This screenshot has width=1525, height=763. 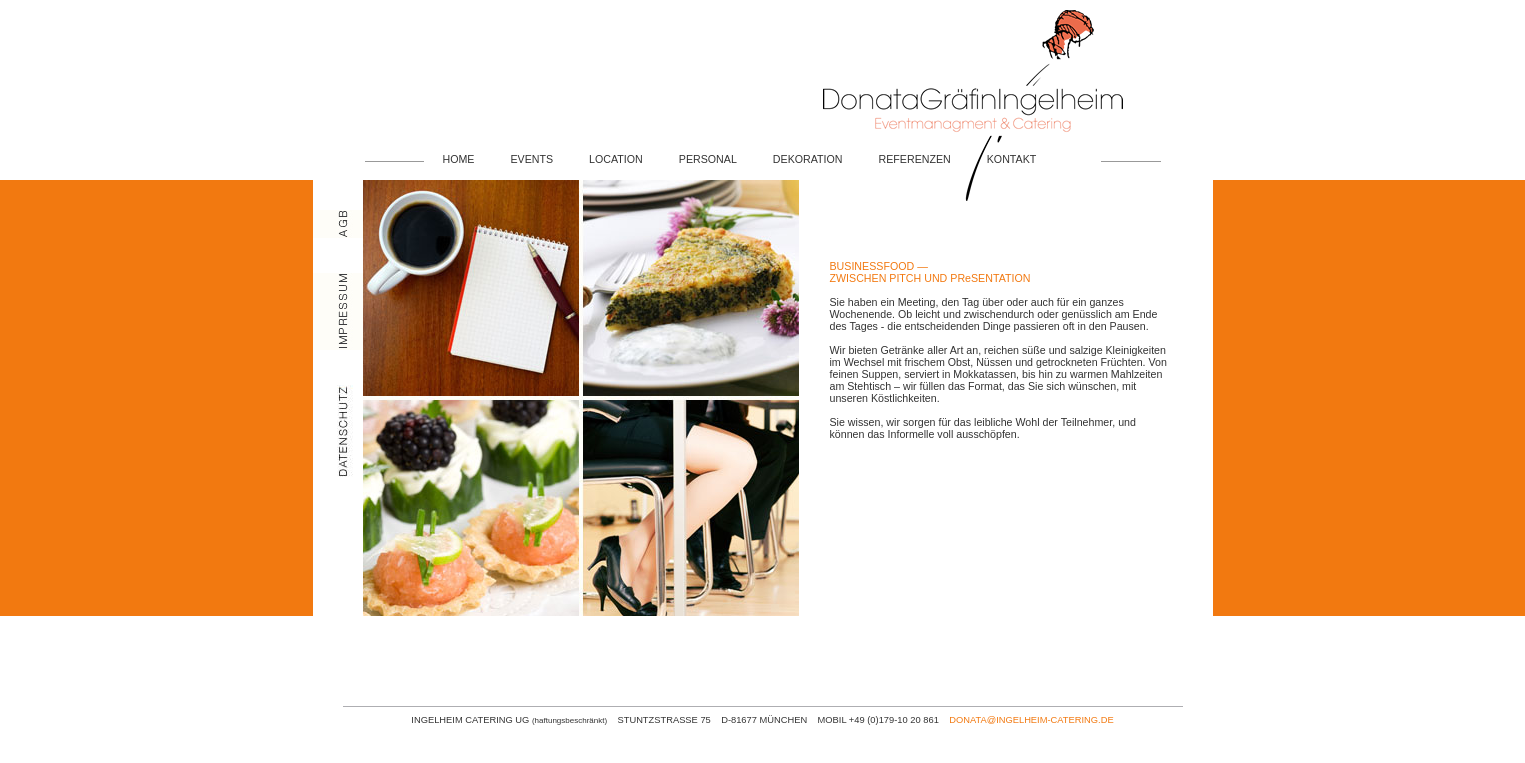 I want to click on REFERENZEN, so click(x=915, y=159).